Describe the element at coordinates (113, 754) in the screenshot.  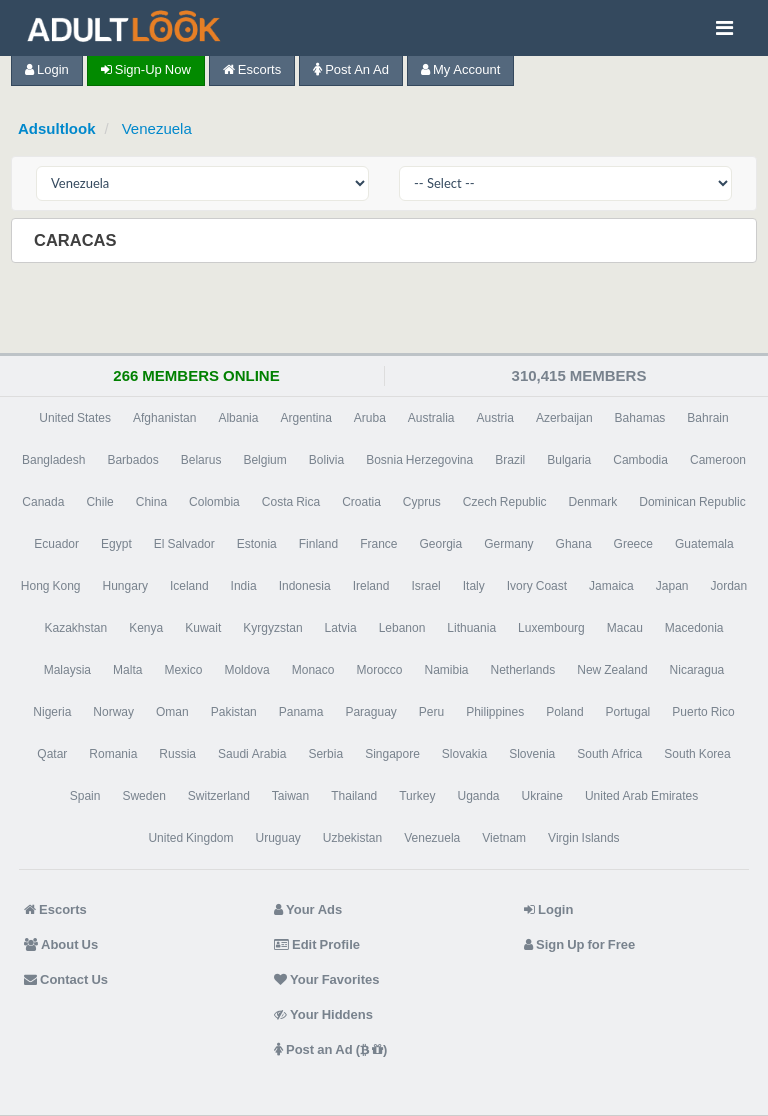
I see `Romania` at that location.